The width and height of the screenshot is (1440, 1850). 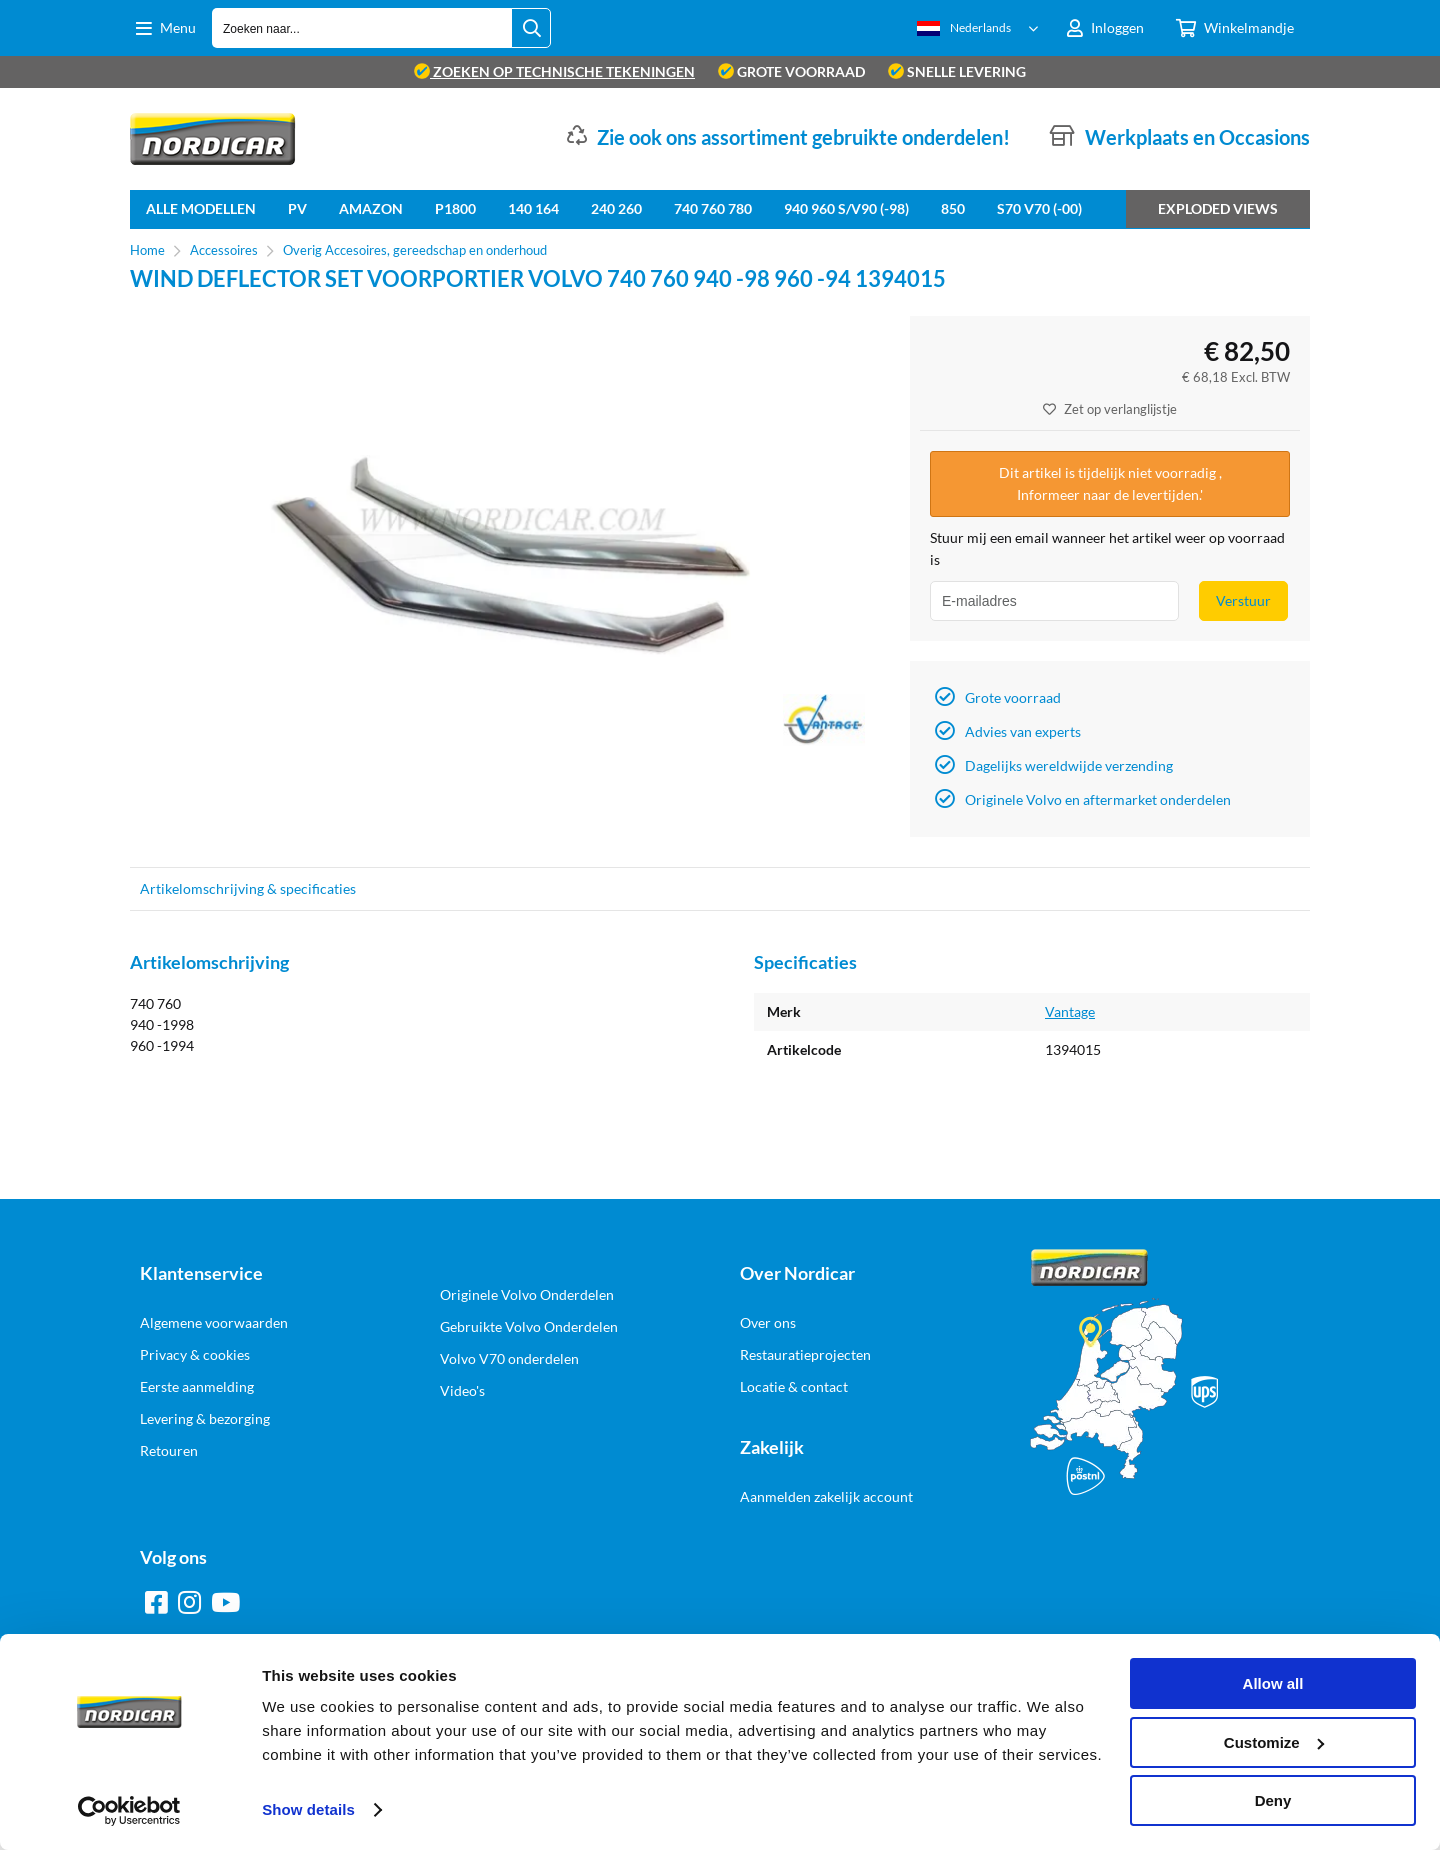 I want to click on 240 260, so click(x=616, y=208).